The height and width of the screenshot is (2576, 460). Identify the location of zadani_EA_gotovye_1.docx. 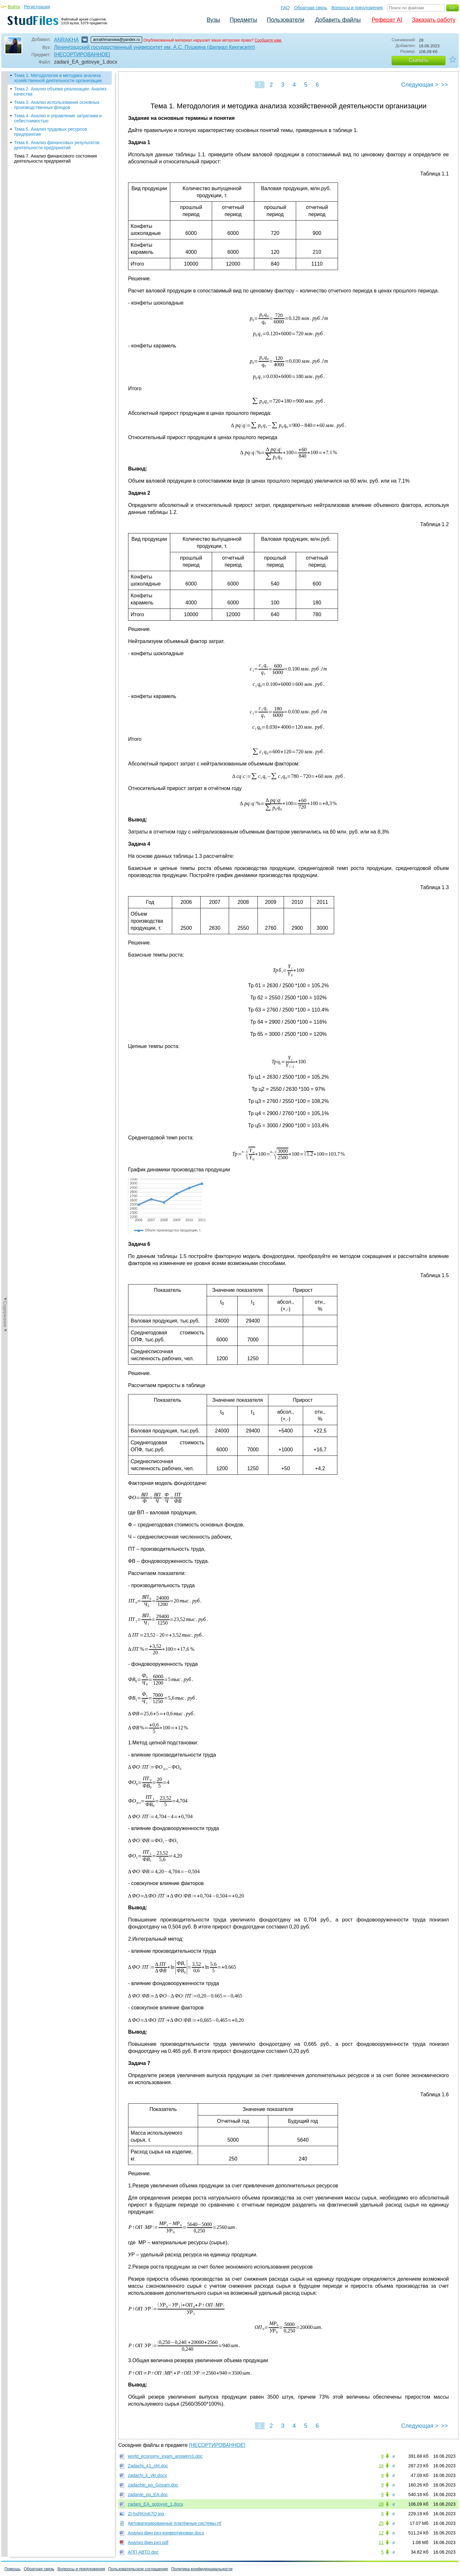
(155, 2504).